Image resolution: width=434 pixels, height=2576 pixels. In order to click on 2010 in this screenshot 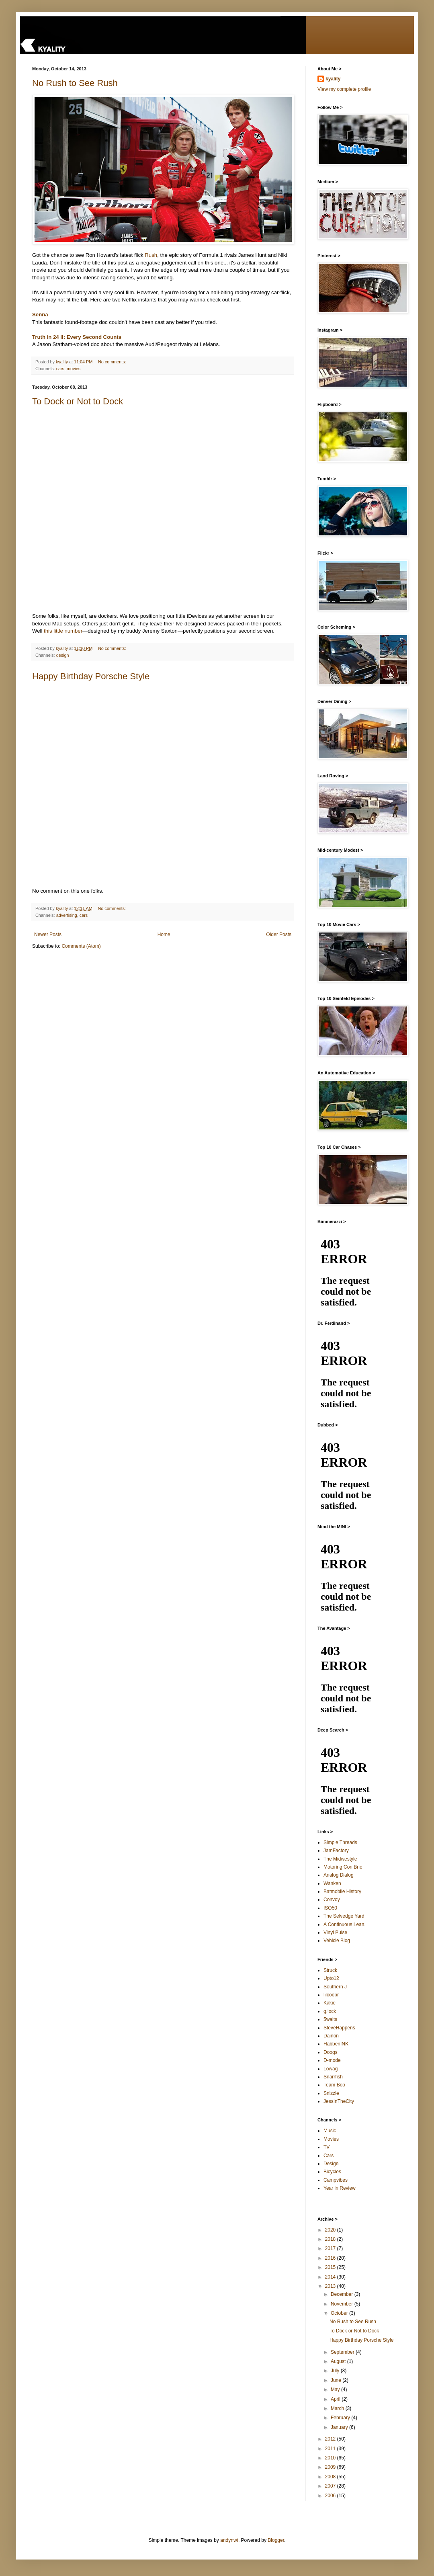, I will do `click(331, 2458)`.